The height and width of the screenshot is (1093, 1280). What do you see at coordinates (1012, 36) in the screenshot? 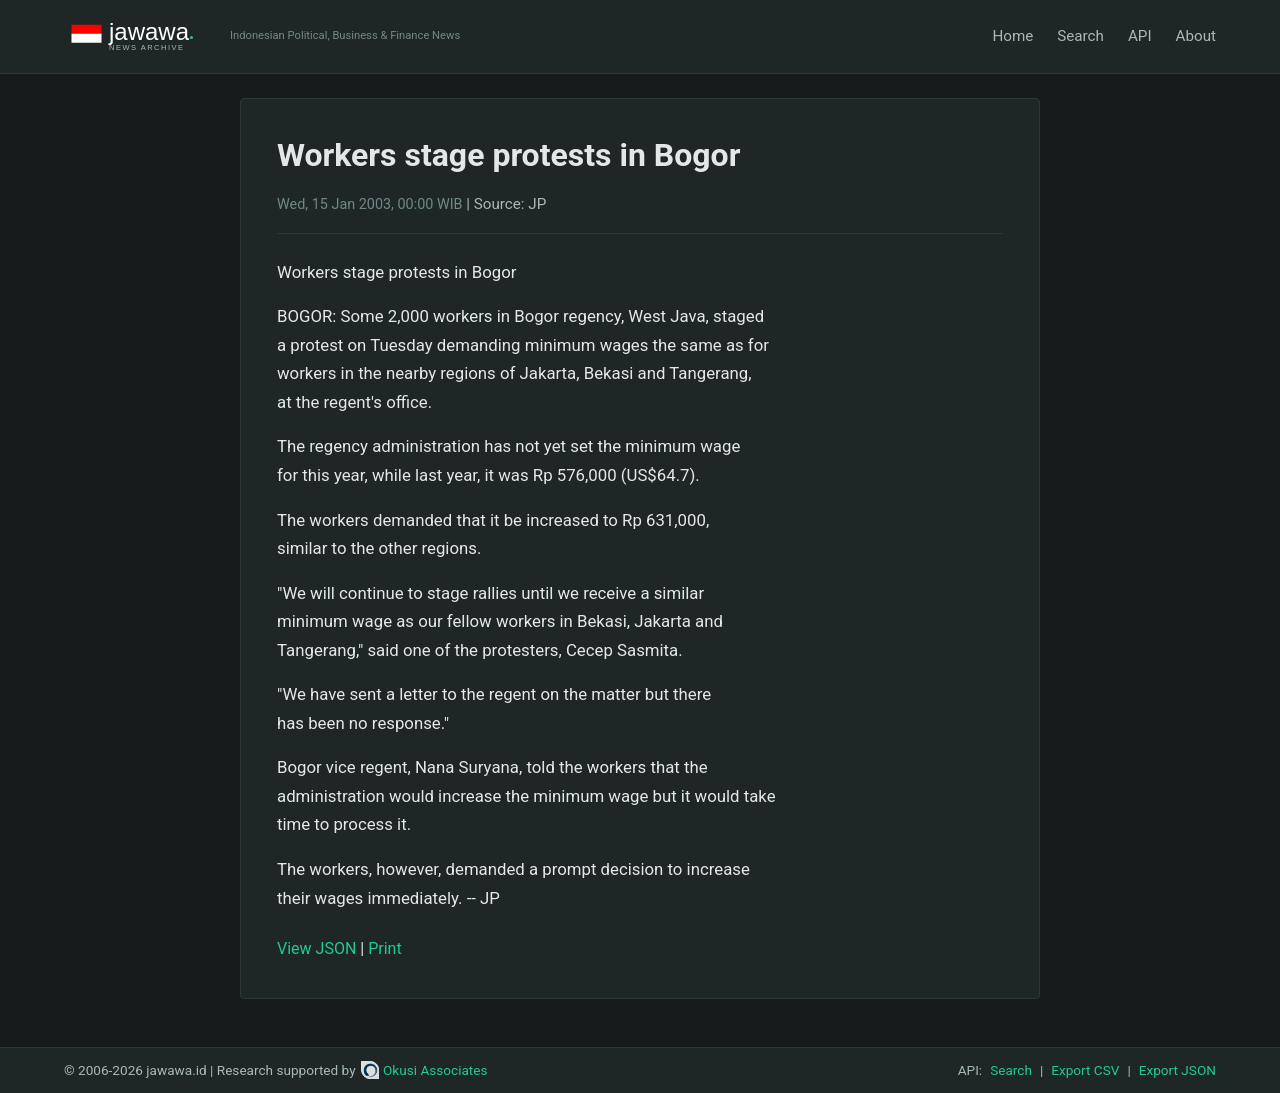
I see `Home` at bounding box center [1012, 36].